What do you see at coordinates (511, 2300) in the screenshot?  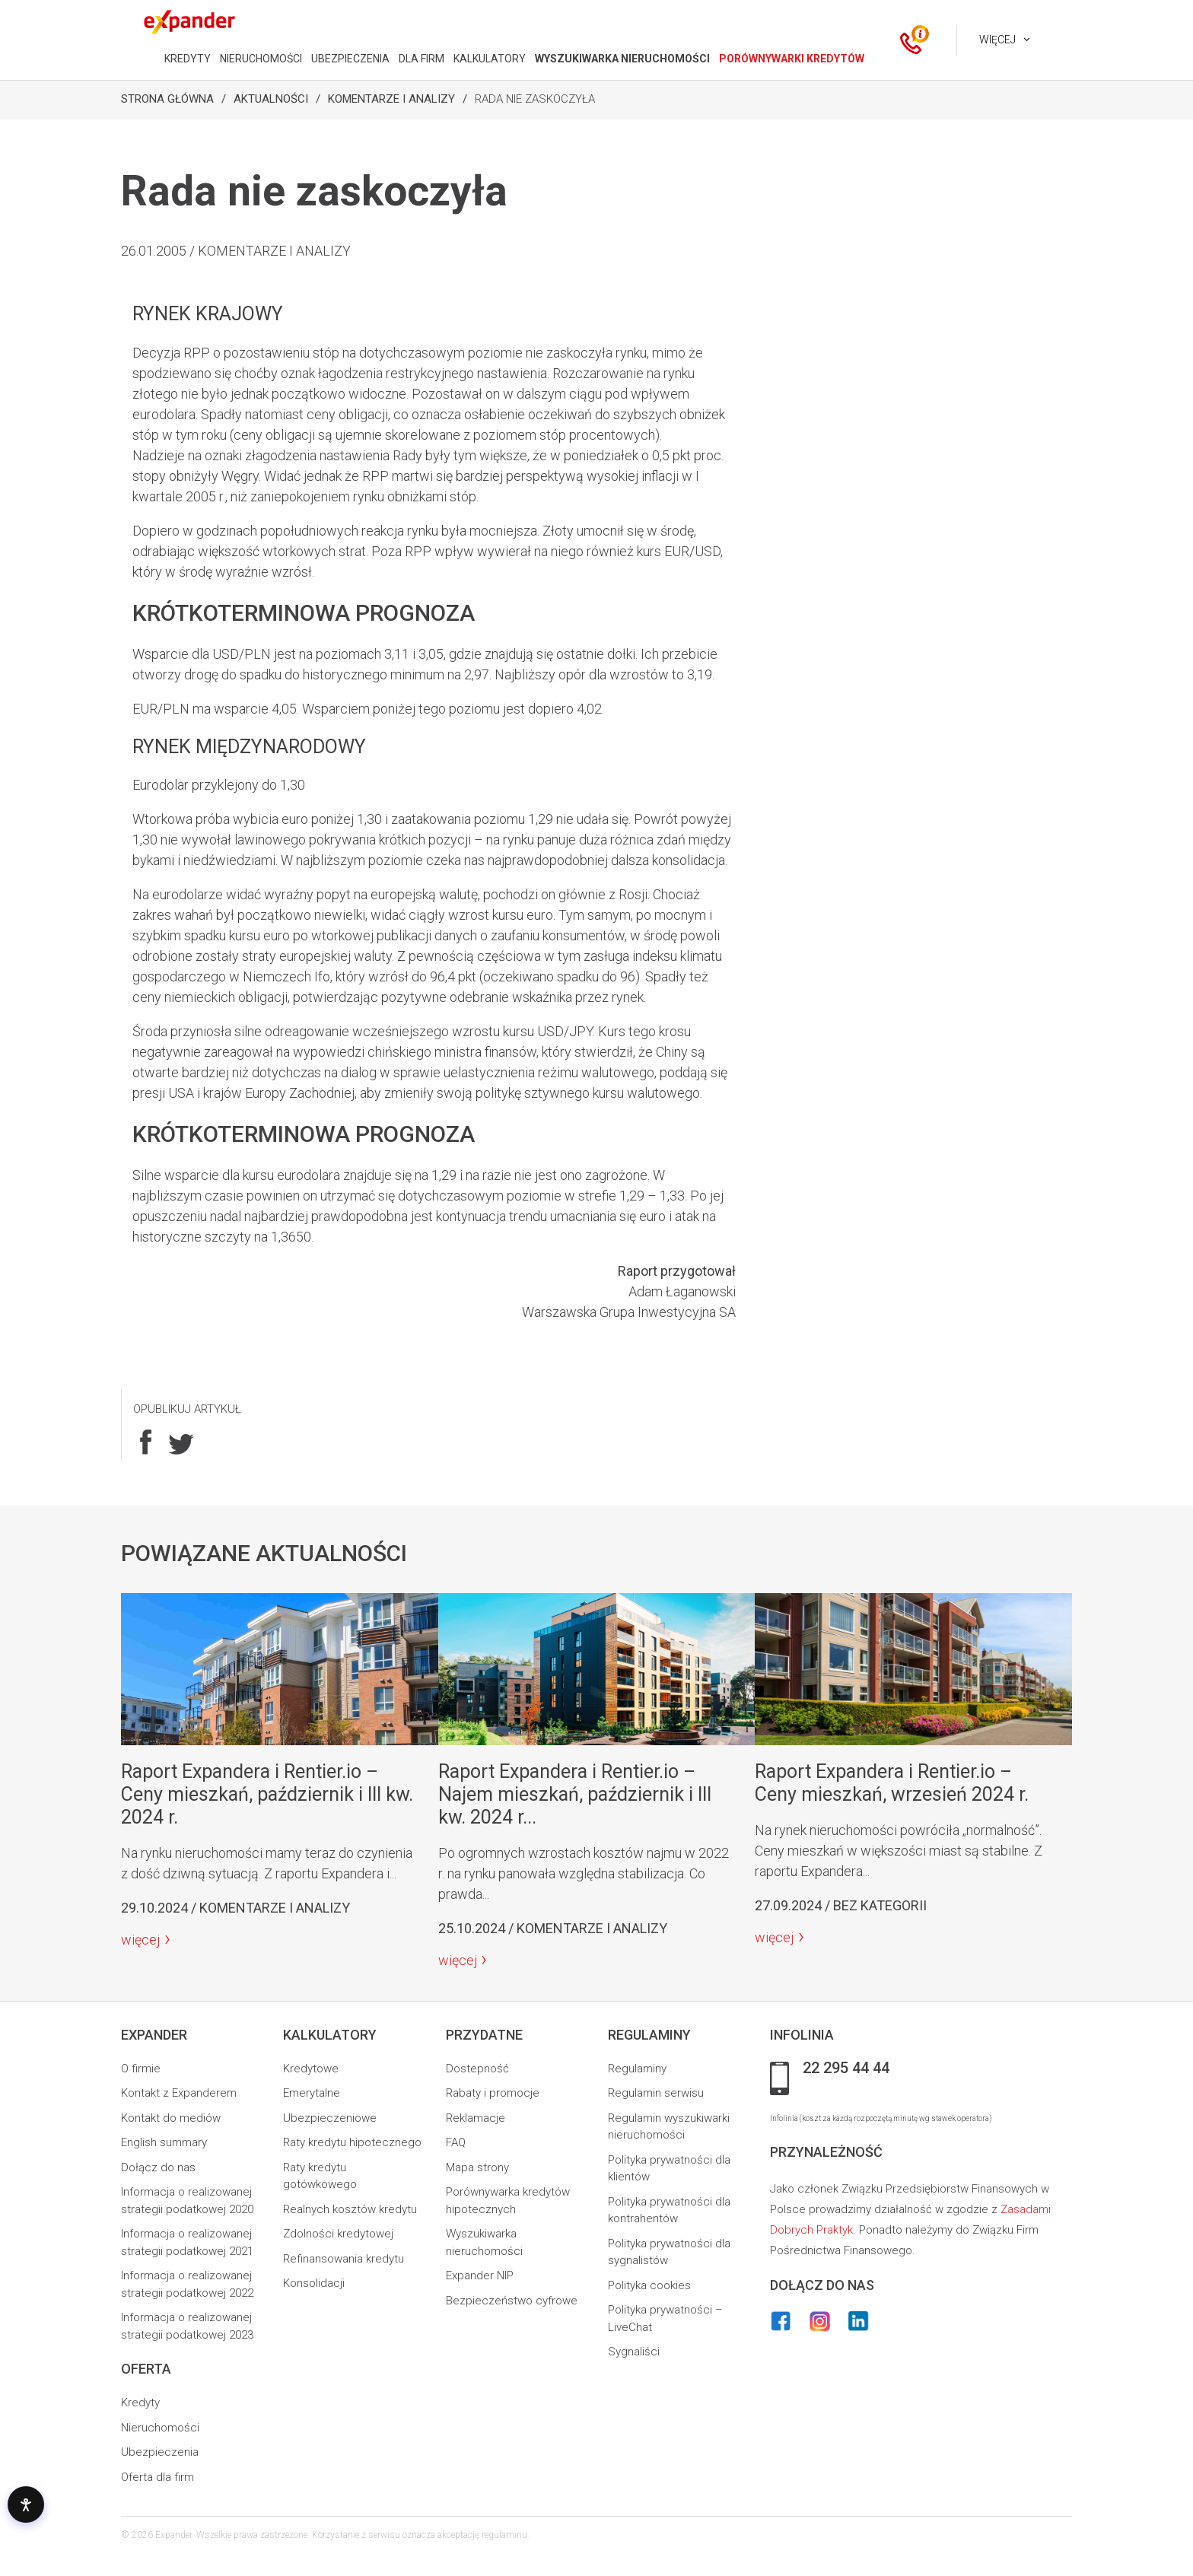 I see `Bezpieczeństwo cyfrowe` at bounding box center [511, 2300].